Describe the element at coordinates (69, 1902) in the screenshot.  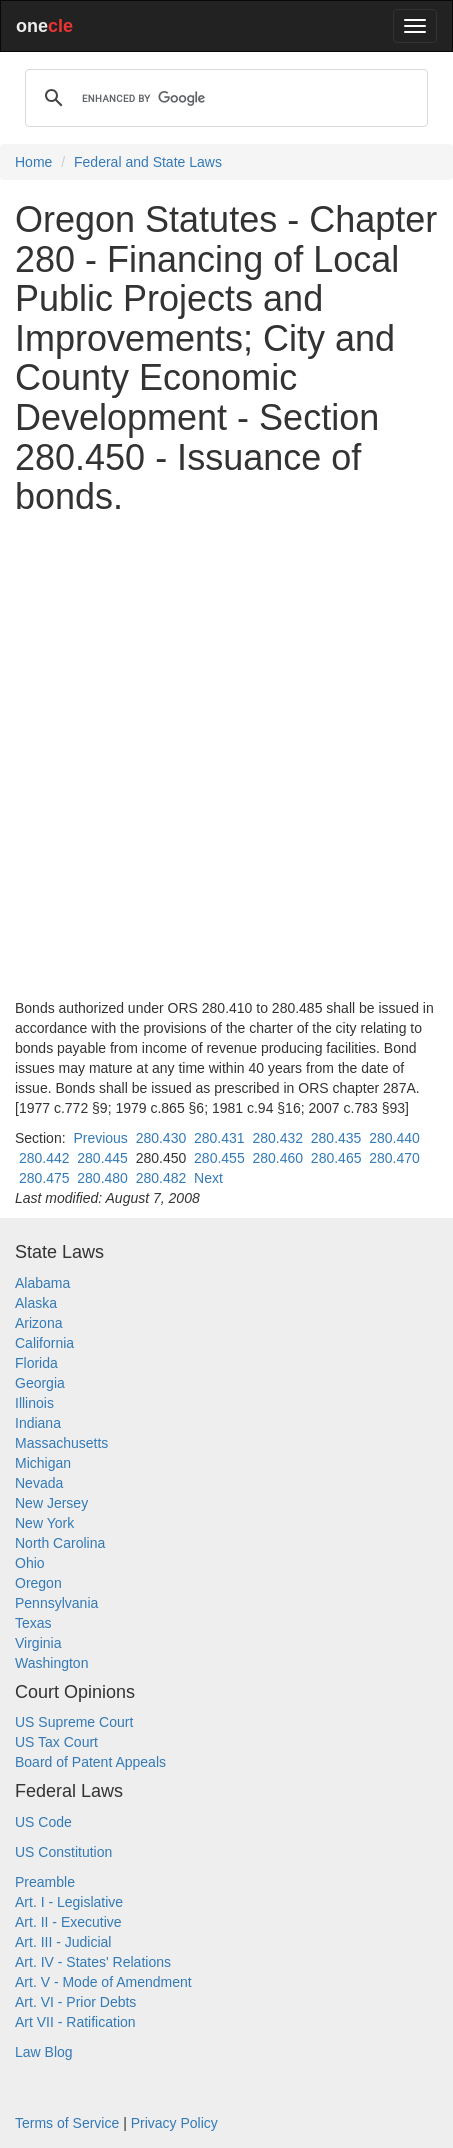
I see `Art. I - Legislative` at that location.